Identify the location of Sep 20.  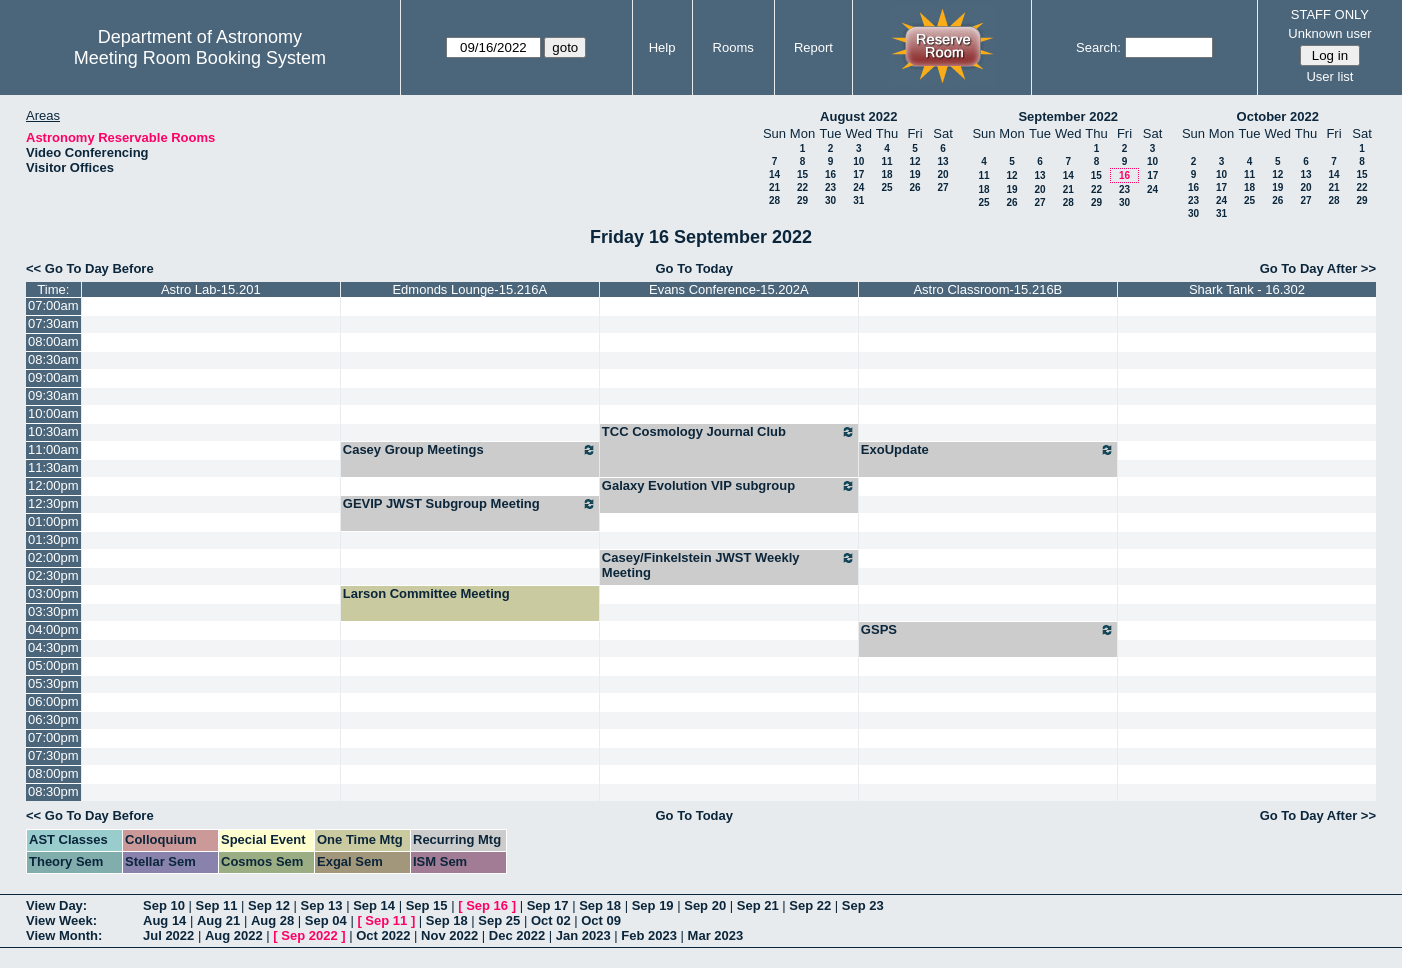
(705, 905).